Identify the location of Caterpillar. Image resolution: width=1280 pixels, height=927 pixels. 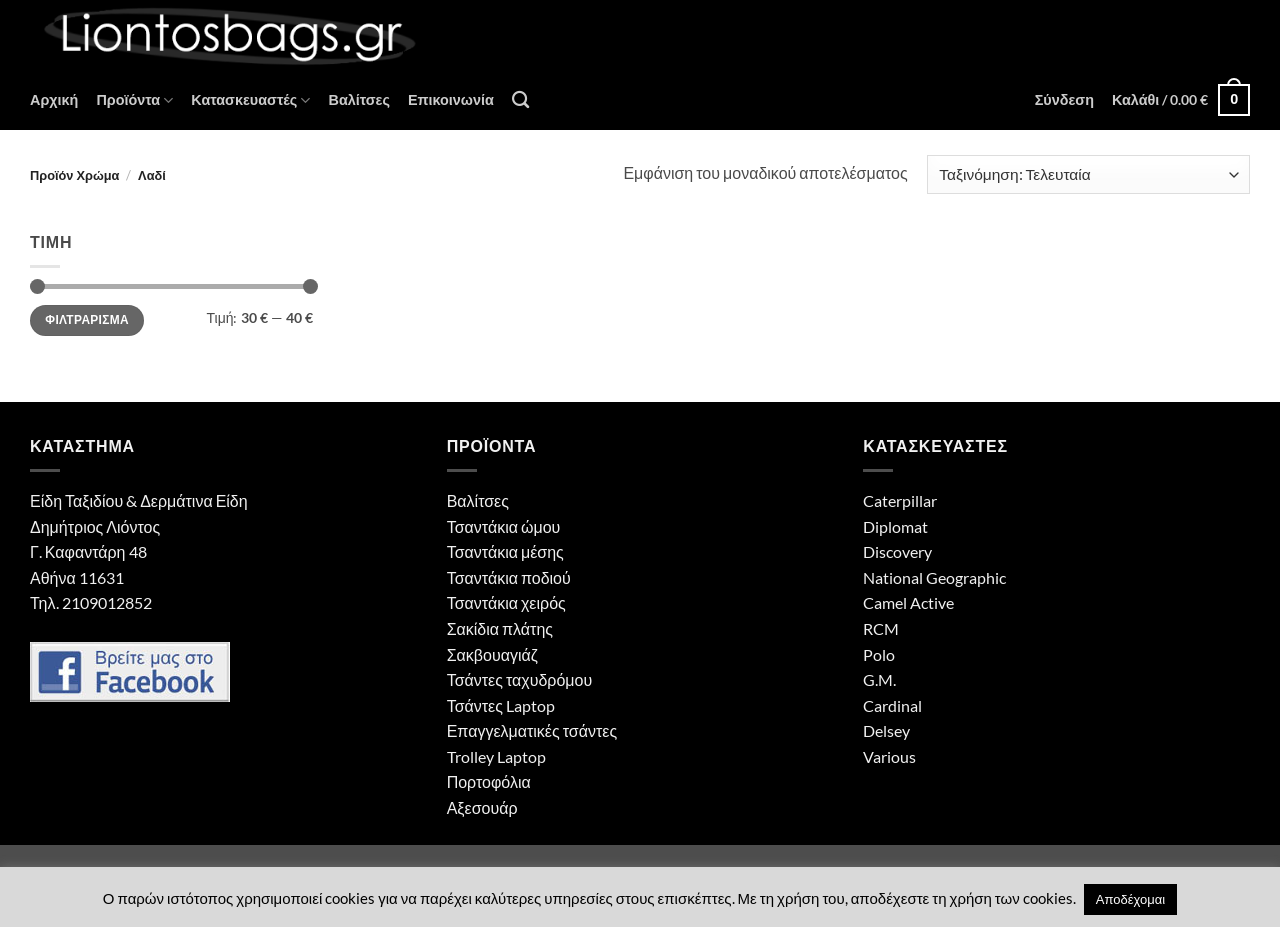
(900, 500).